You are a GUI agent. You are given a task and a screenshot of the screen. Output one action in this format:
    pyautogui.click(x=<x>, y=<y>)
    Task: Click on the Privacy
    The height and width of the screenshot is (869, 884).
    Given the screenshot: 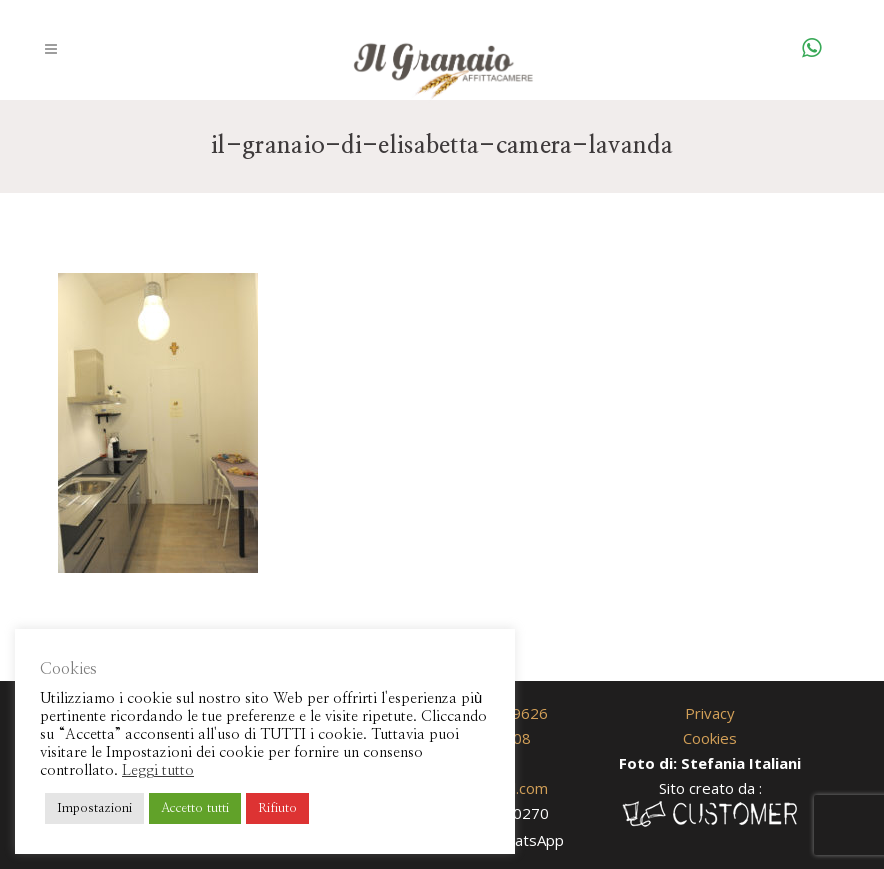 What is the action you would take?
    pyautogui.click(x=710, y=713)
    